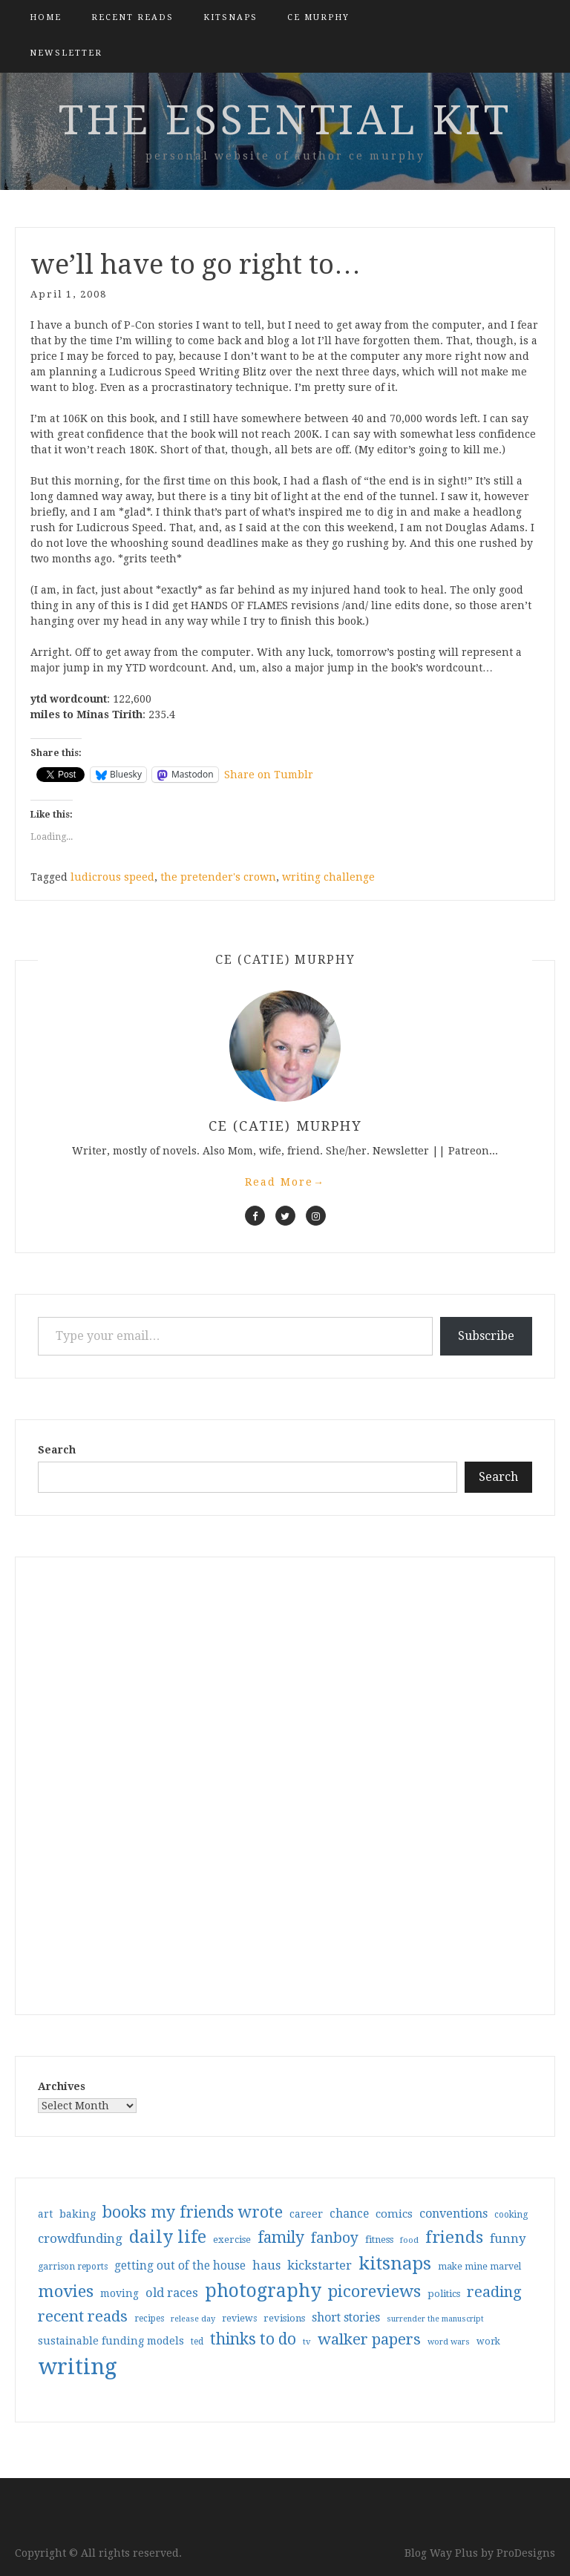  Describe the element at coordinates (266, 2265) in the screenshot. I see `haus [haus (57 items)]` at that location.